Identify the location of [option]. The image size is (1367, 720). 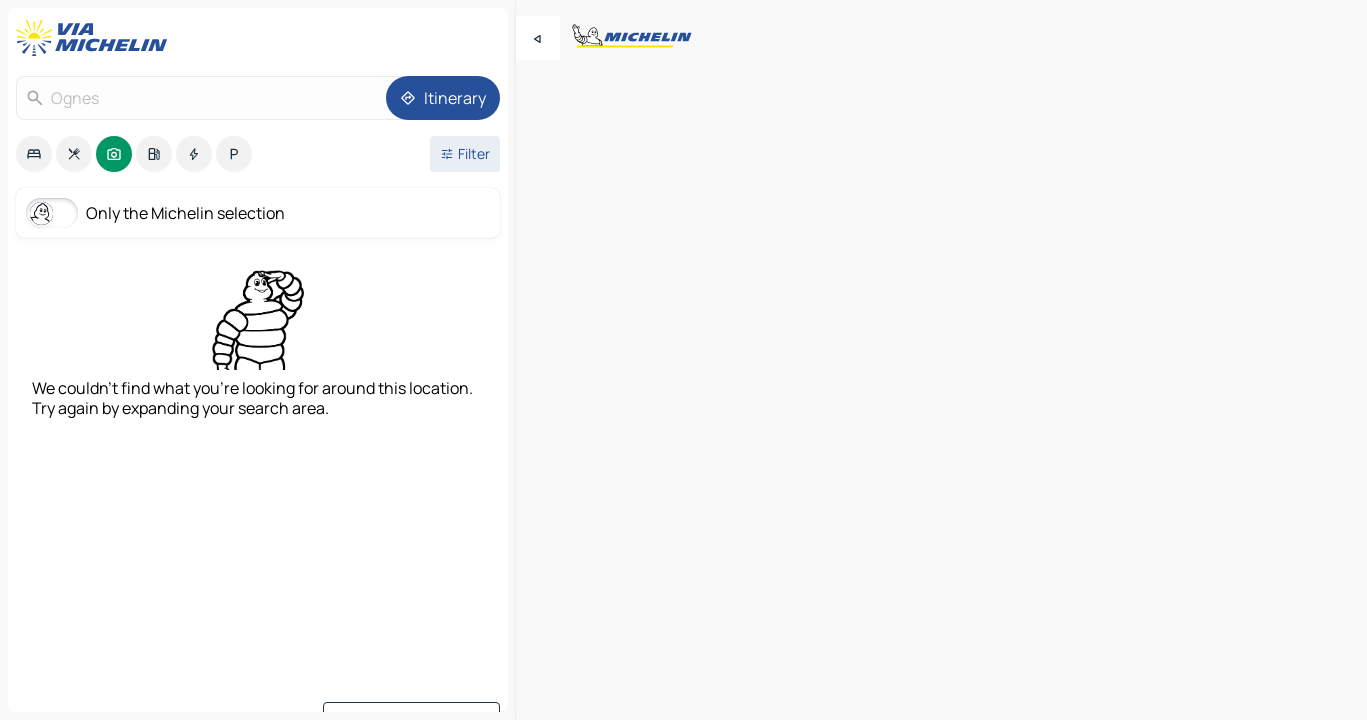
(34, 154).